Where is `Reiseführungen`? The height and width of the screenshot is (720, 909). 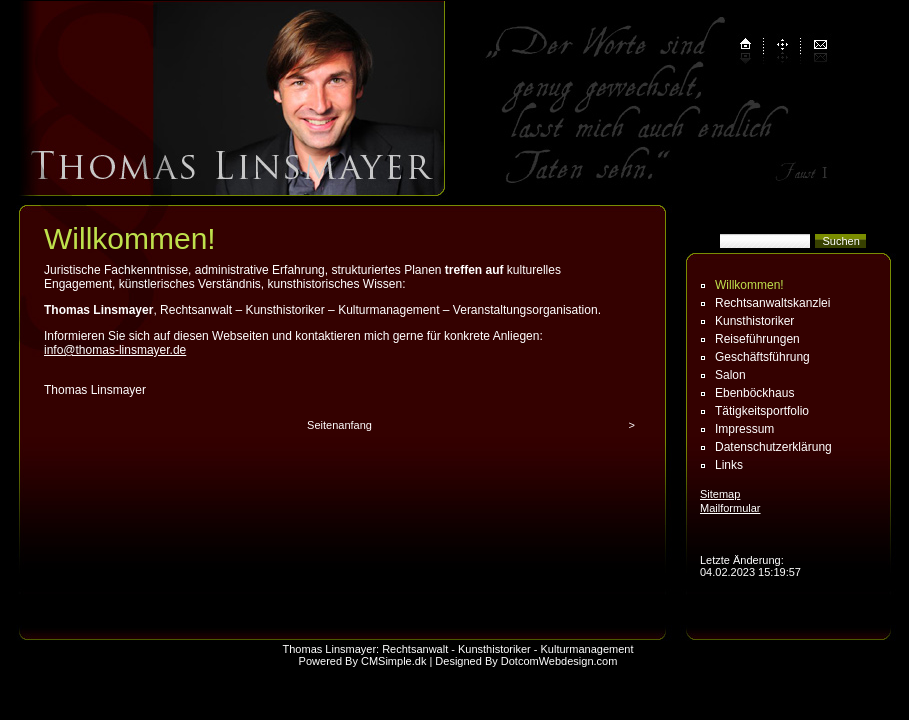
Reiseführungen is located at coordinates (757, 339).